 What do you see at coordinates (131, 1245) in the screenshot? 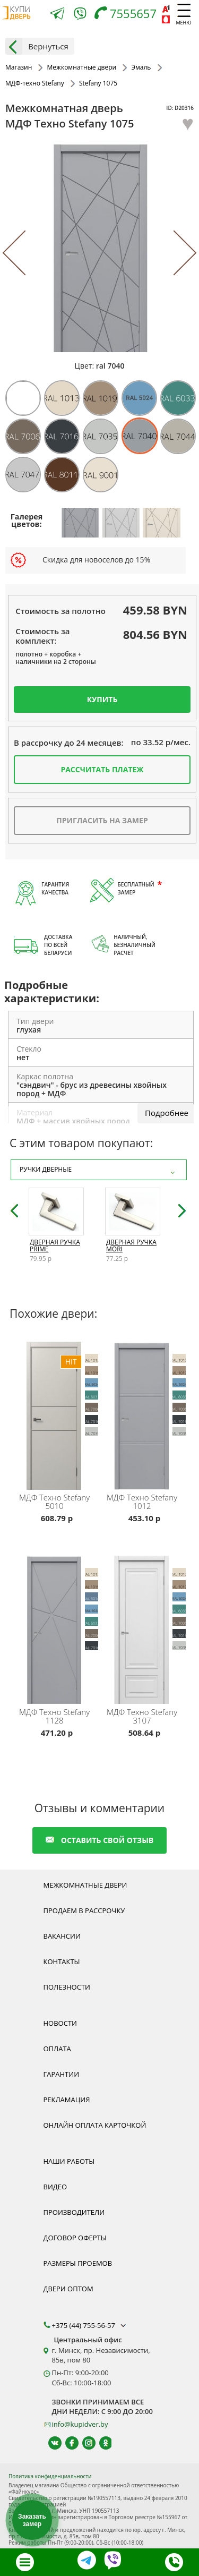
I see `Дверная ручка Mori` at bounding box center [131, 1245].